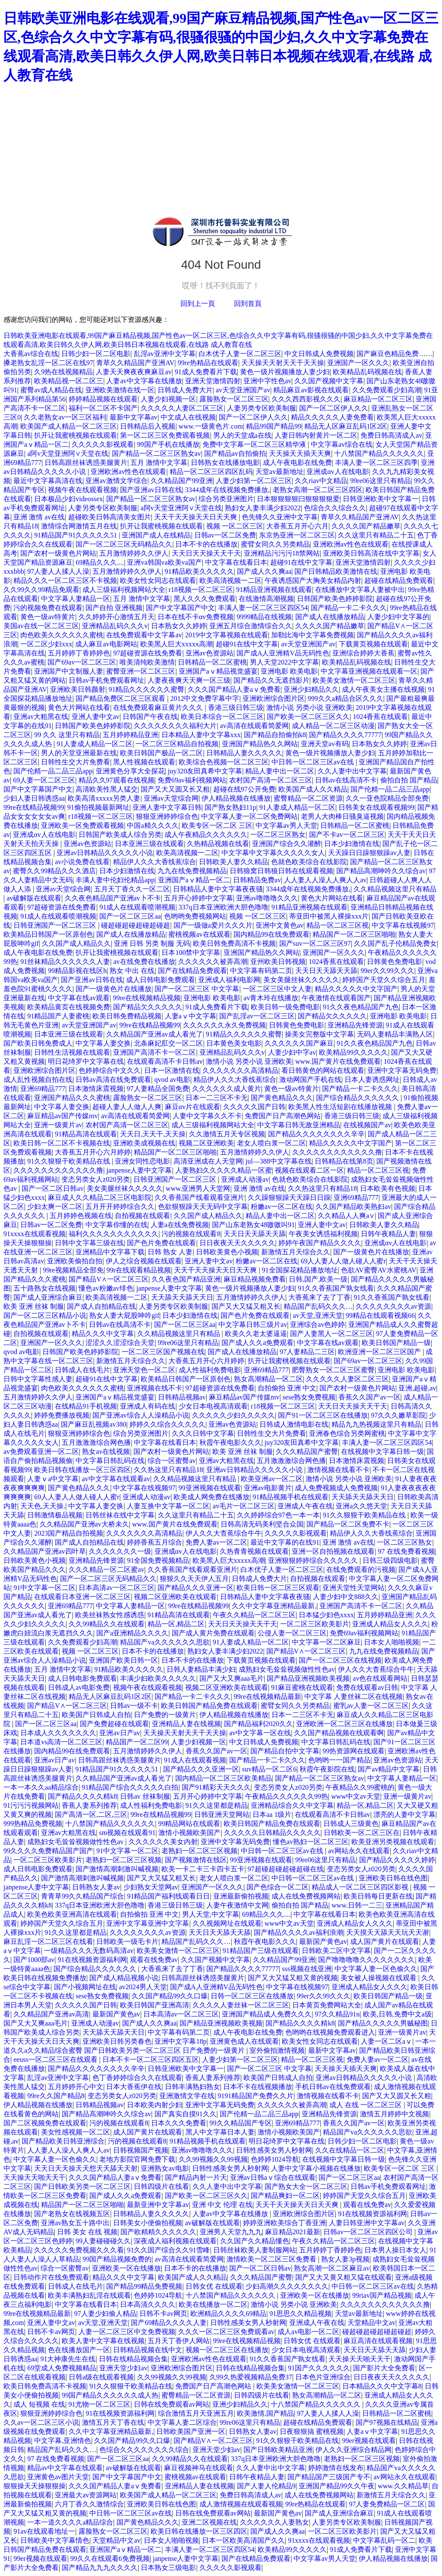 This screenshot has width=442, height=2576. What do you see at coordinates (213, 2304) in the screenshot?
I see `欧美在线播放一区二区` at bounding box center [213, 2304].